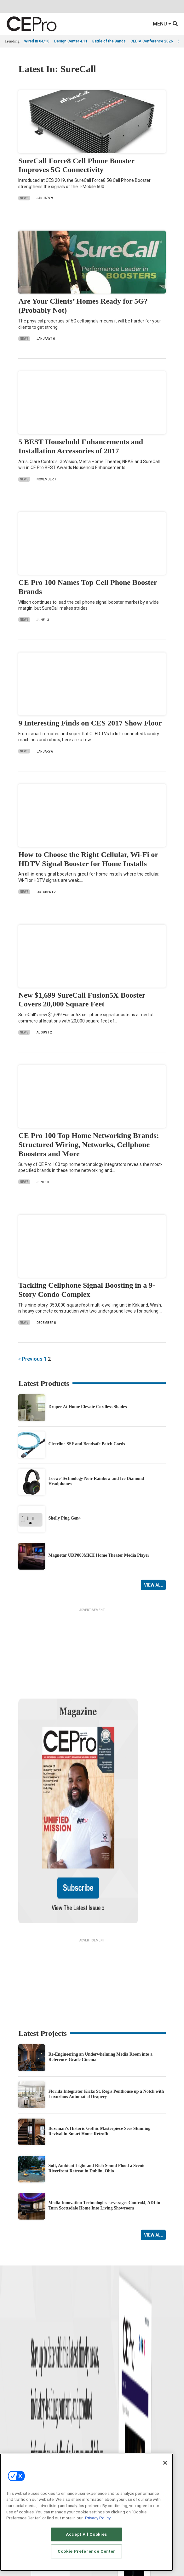 The image size is (184, 2576). I want to click on Advertise With Us, so click(20, 2441).